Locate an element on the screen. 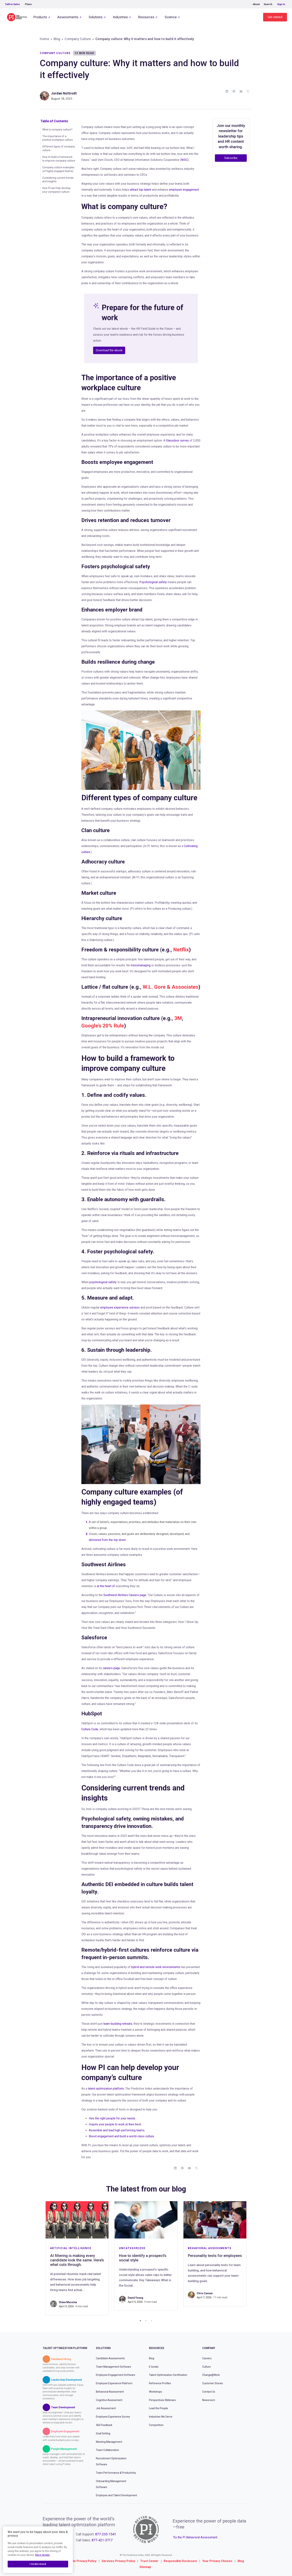  Meeting Management is located at coordinates (109, 2441).